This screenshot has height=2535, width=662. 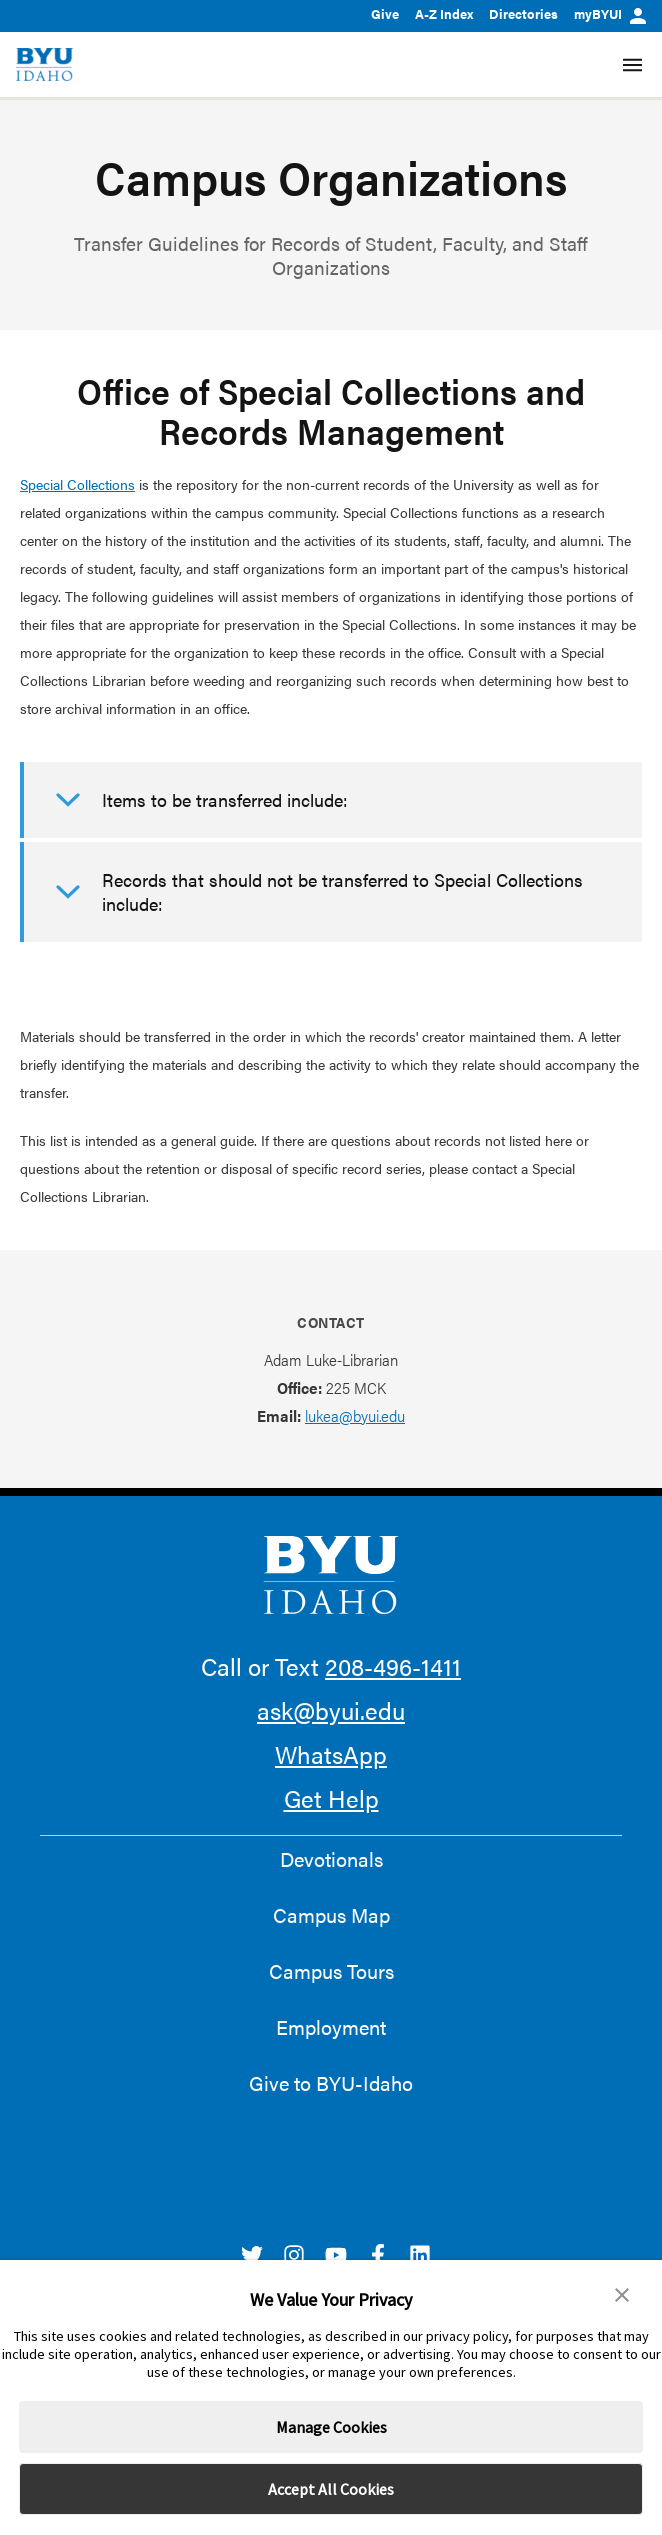 What do you see at coordinates (385, 13) in the screenshot?
I see `Give` at bounding box center [385, 13].